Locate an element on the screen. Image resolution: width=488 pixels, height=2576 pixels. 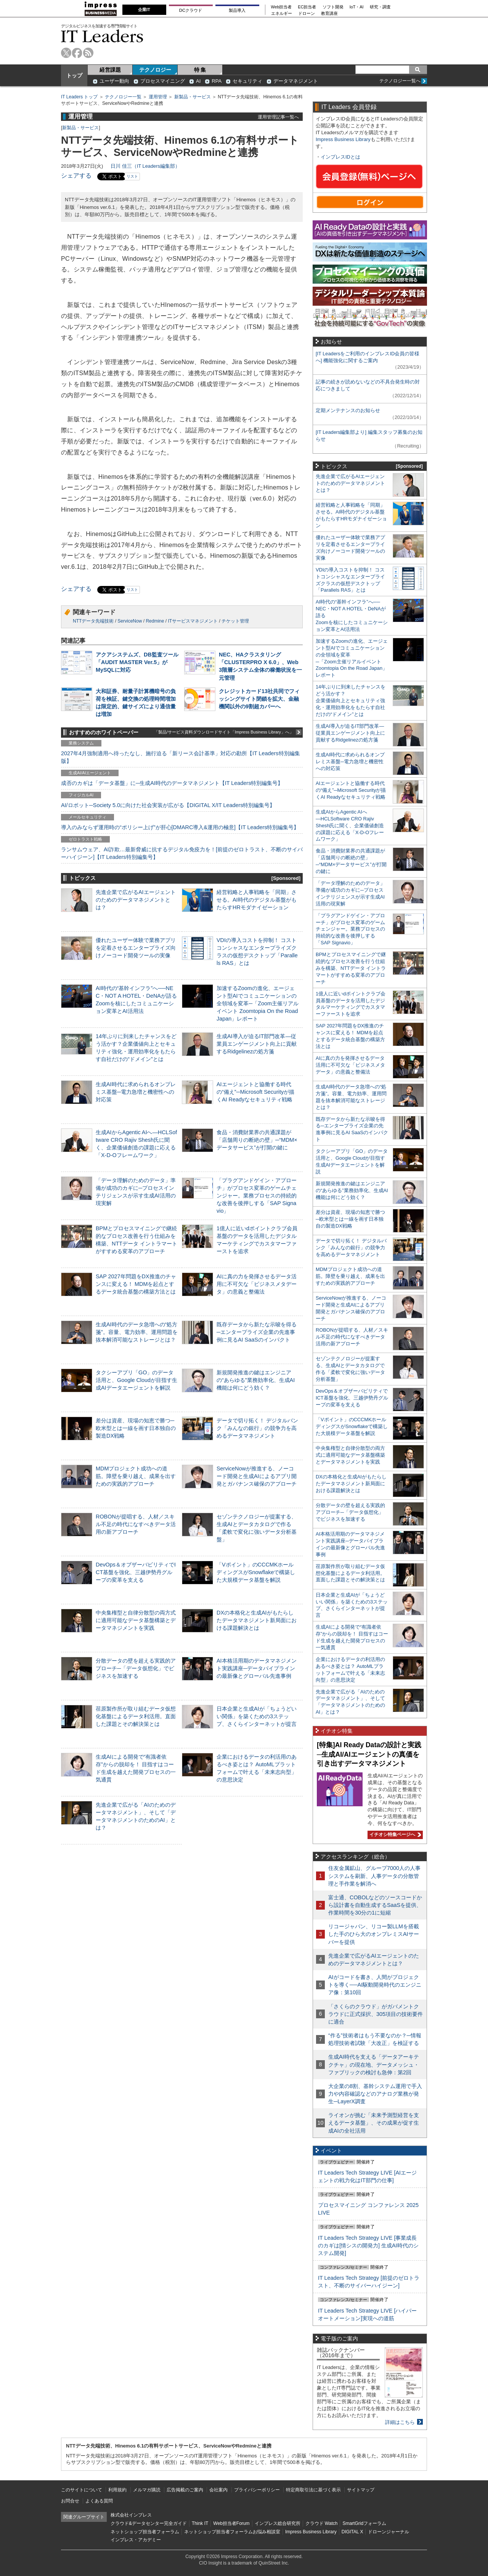
テクノロジー is located at coordinates (155, 70).